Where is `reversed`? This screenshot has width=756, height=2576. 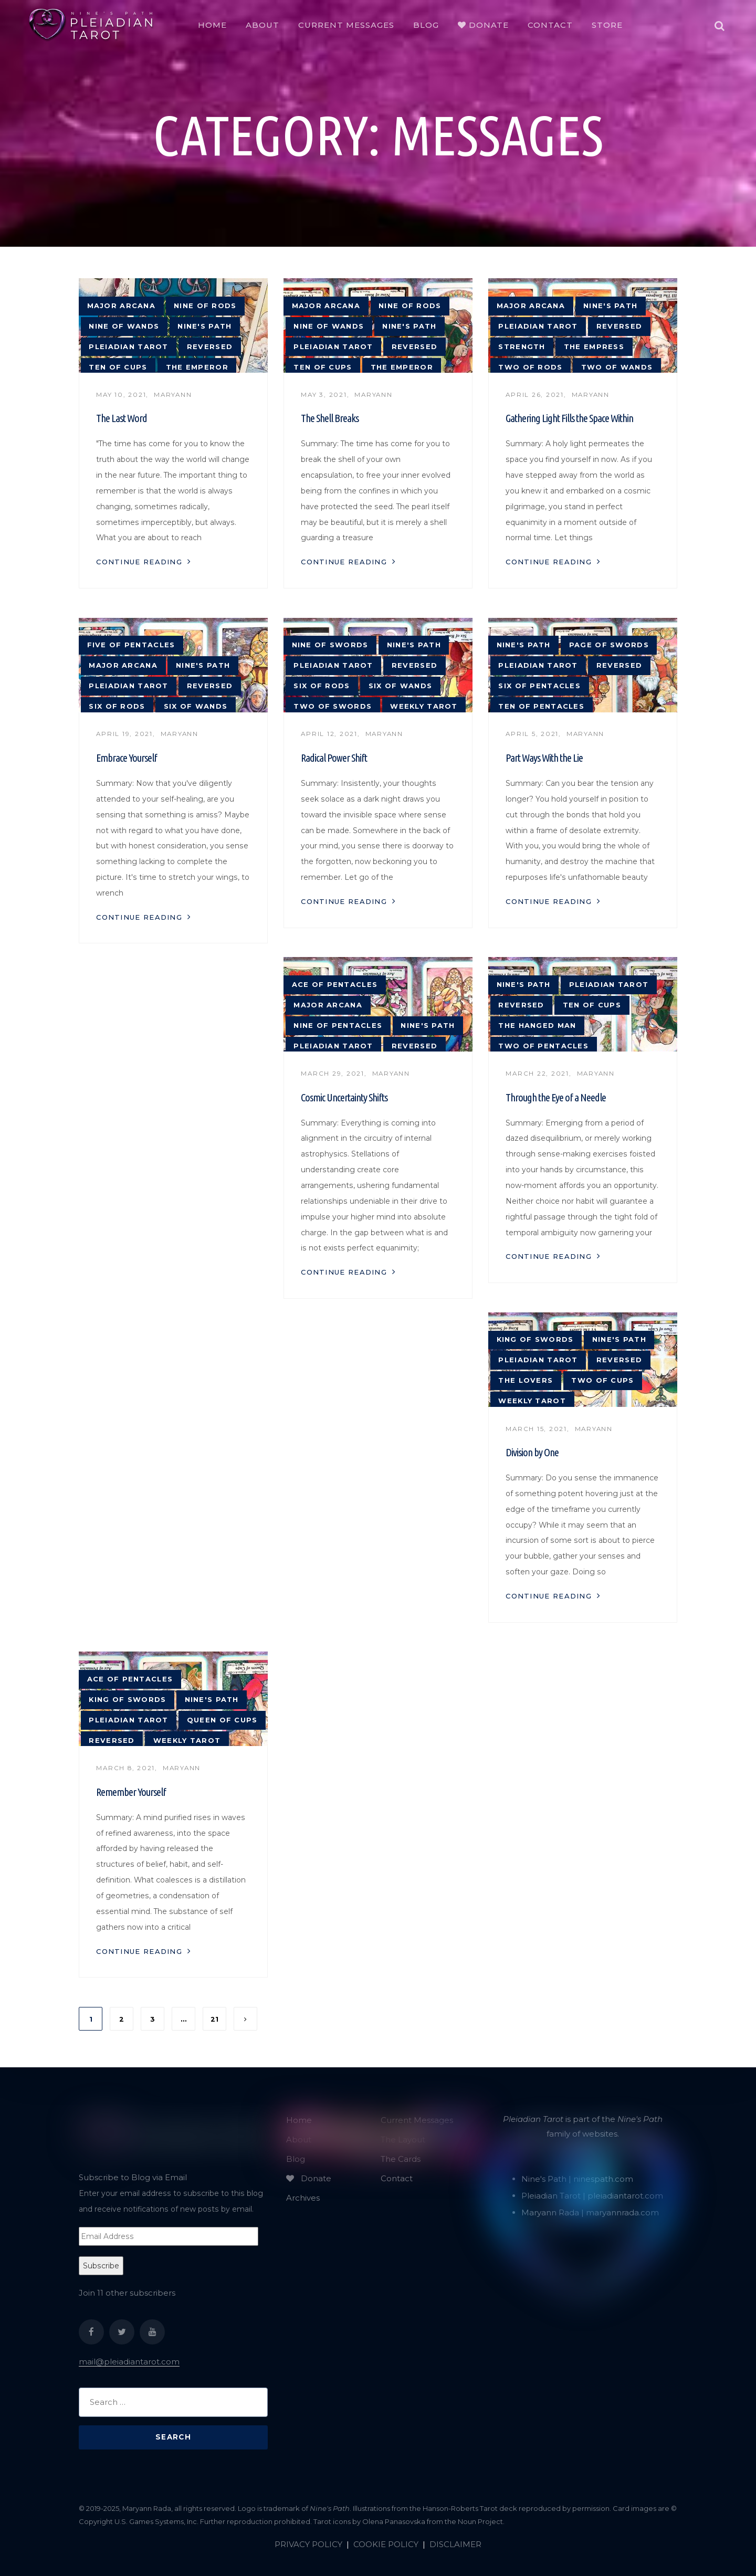 reversed is located at coordinates (210, 347).